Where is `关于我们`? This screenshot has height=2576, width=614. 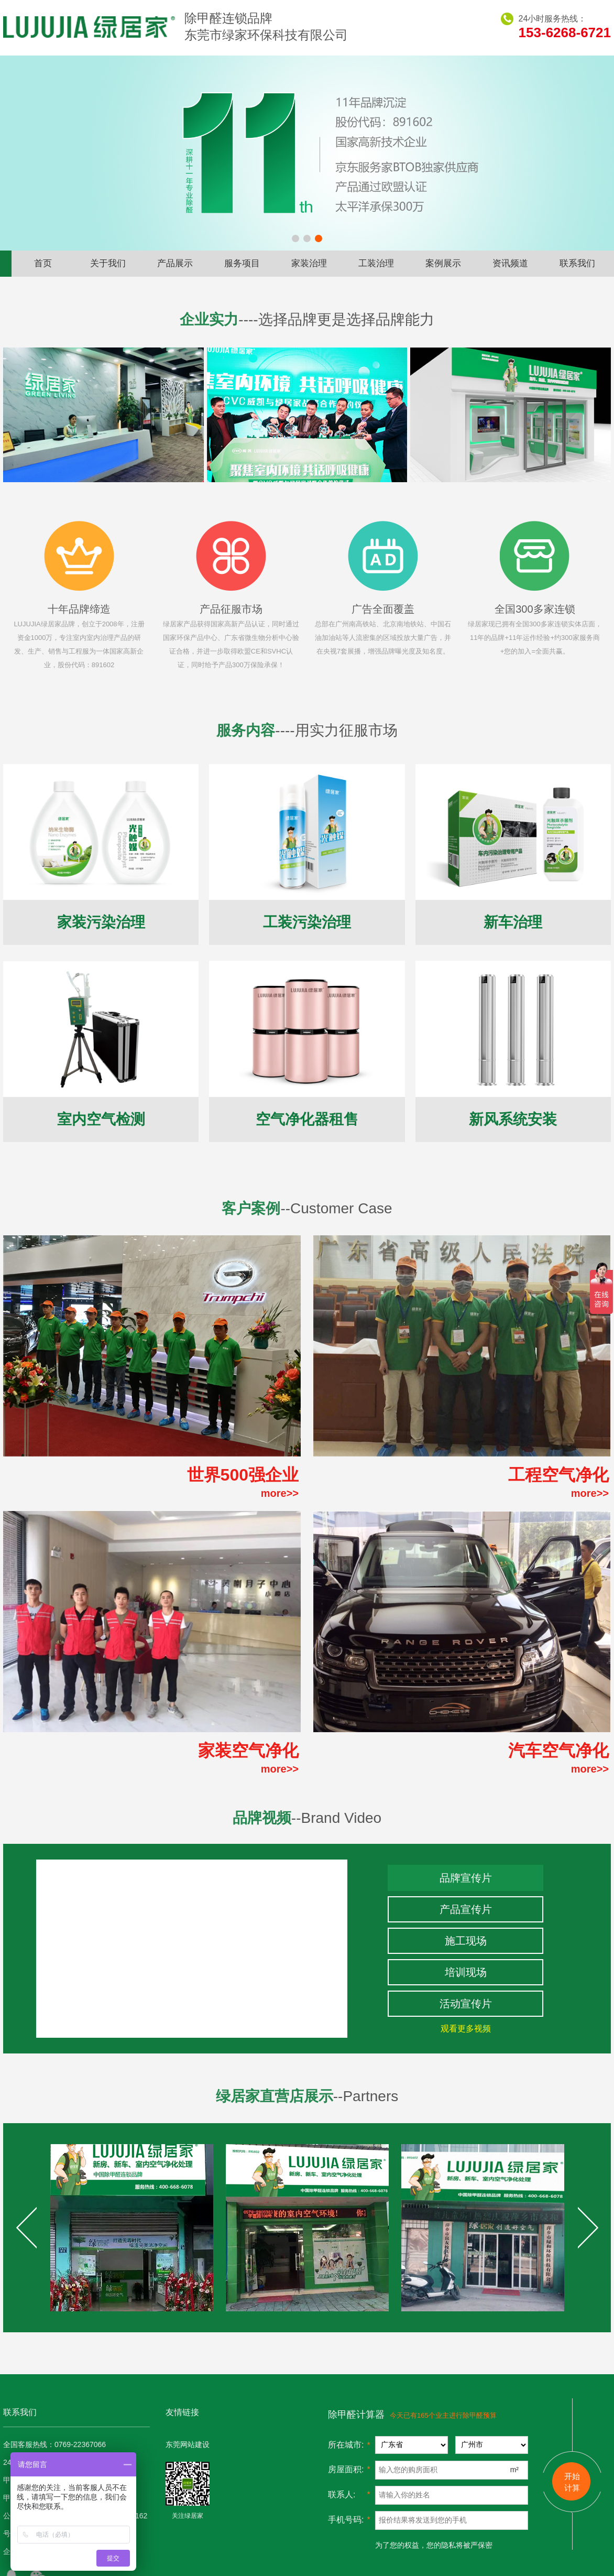
关于我们 is located at coordinates (108, 263).